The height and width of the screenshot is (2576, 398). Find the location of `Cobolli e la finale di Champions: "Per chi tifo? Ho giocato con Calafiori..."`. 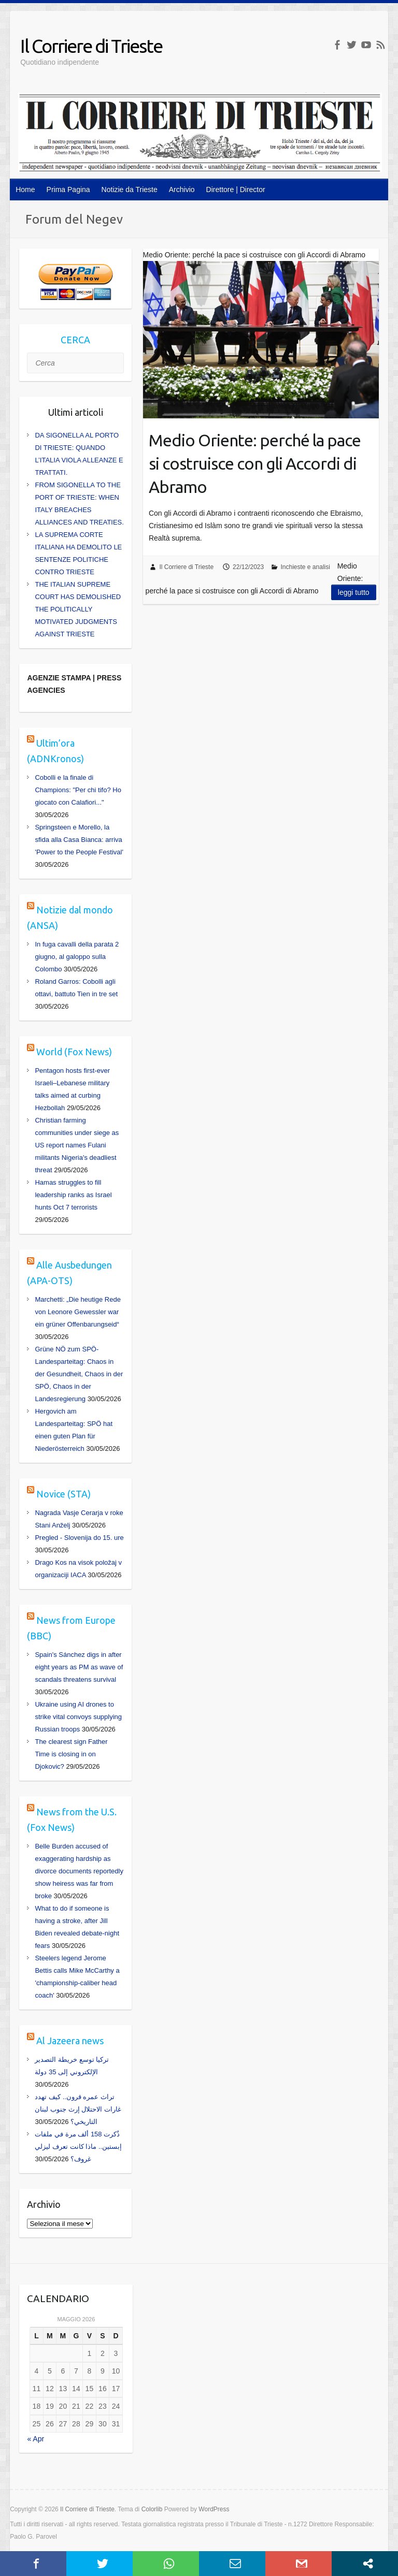

Cobolli e la finale di Champions: "Per chi tifo? Ho giocato con Calafiori..." is located at coordinates (78, 790).